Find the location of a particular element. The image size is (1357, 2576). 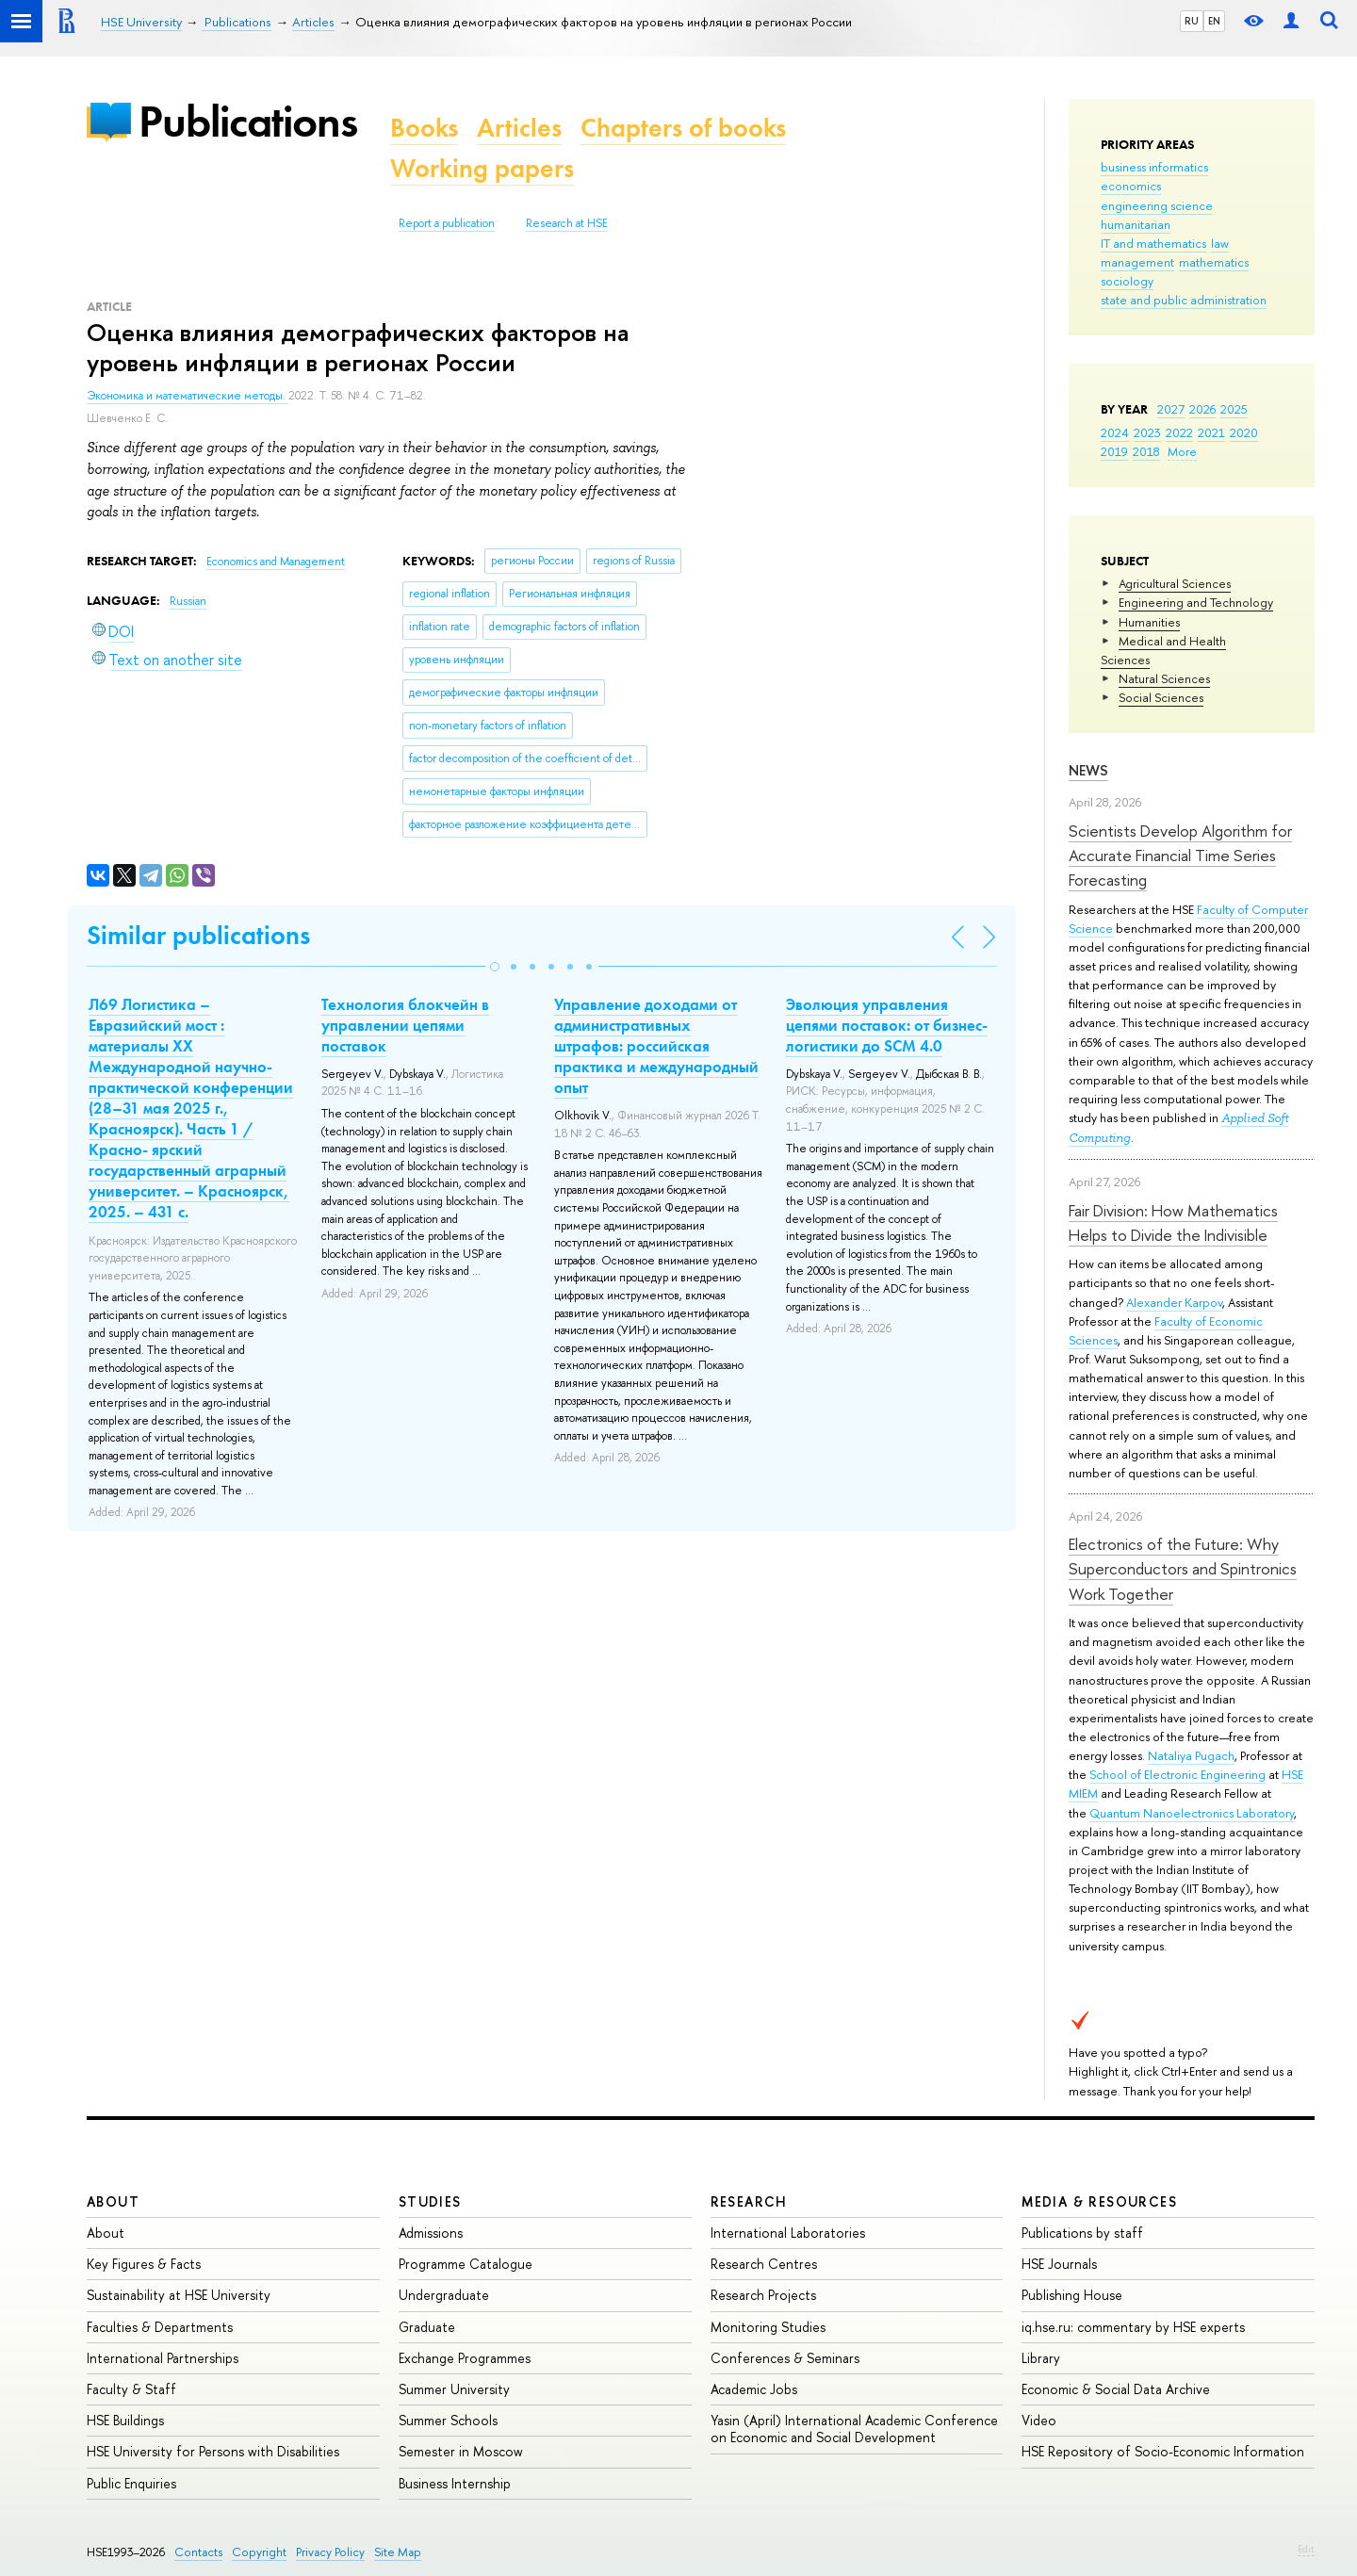

International Laboratories is located at coordinates (788, 2233).